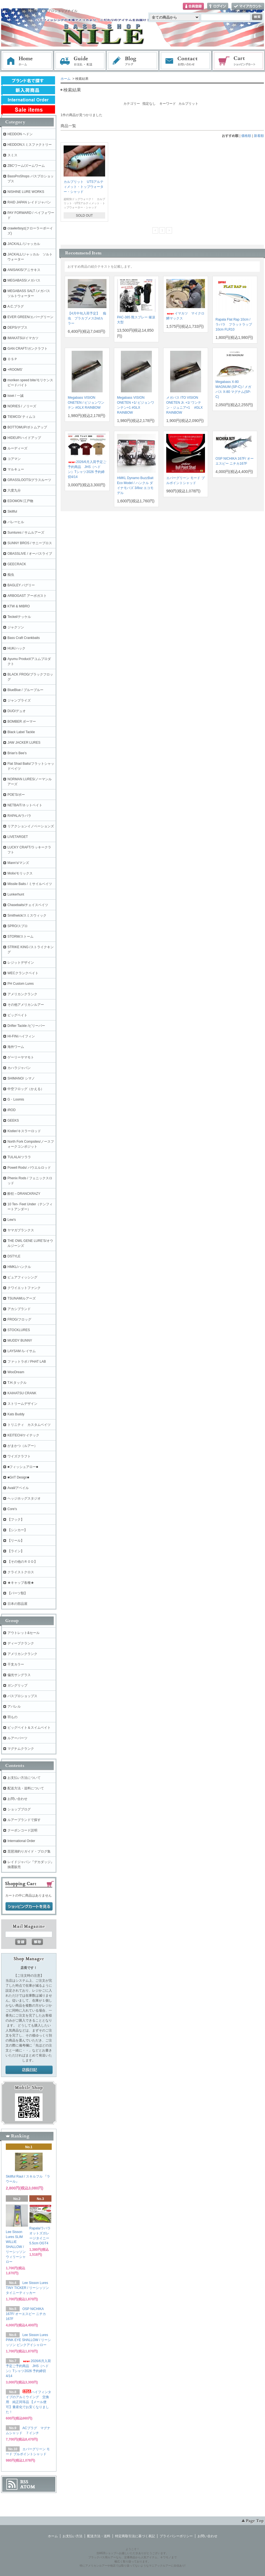 This screenshot has width=265, height=2576. Describe the element at coordinates (22, 1277) in the screenshot. I see `ピュアフィッシング` at that location.